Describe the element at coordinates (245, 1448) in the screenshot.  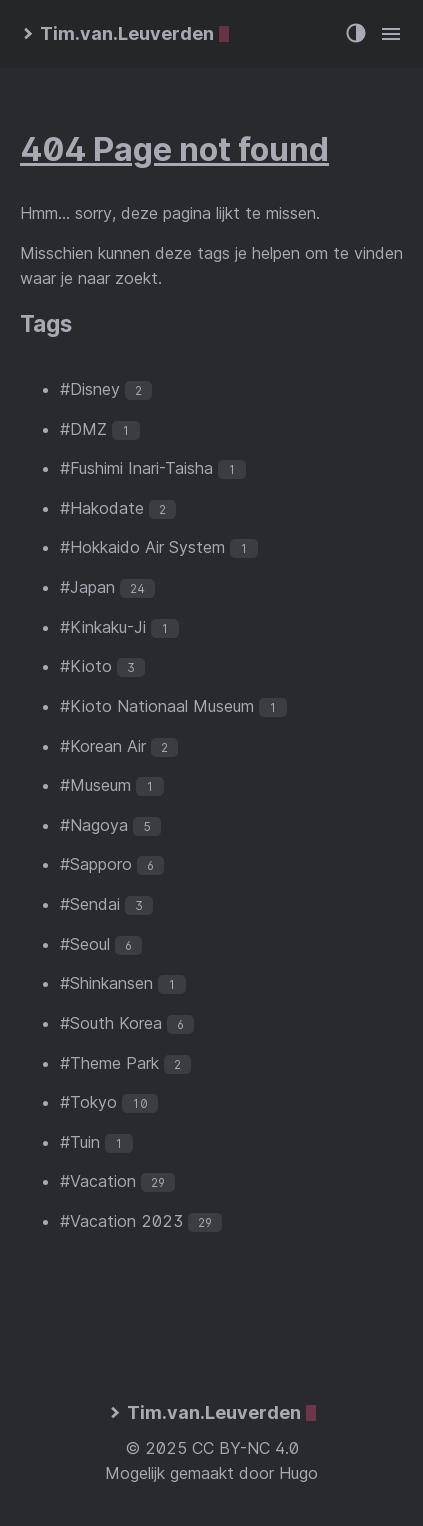
I see `CC BY-NC 4.0` at that location.